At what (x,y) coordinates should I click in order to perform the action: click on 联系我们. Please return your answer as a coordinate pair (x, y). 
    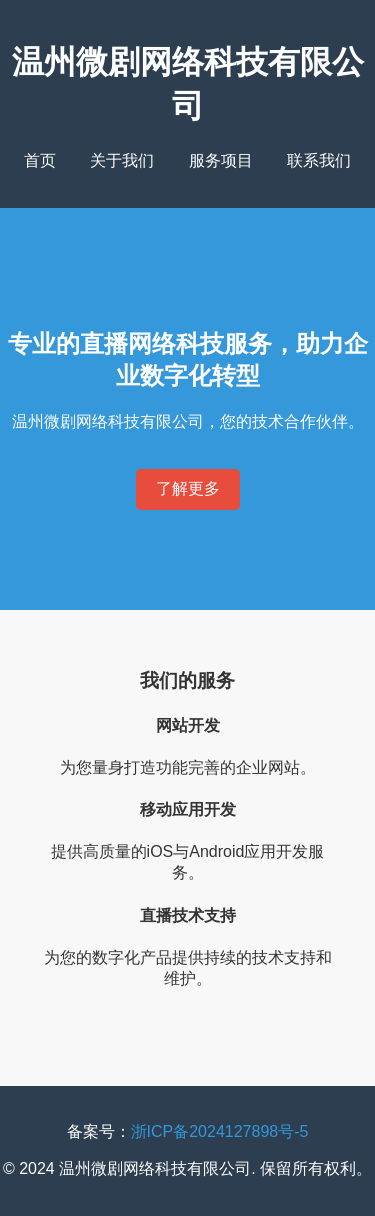
    Looking at the image, I should click on (319, 160).